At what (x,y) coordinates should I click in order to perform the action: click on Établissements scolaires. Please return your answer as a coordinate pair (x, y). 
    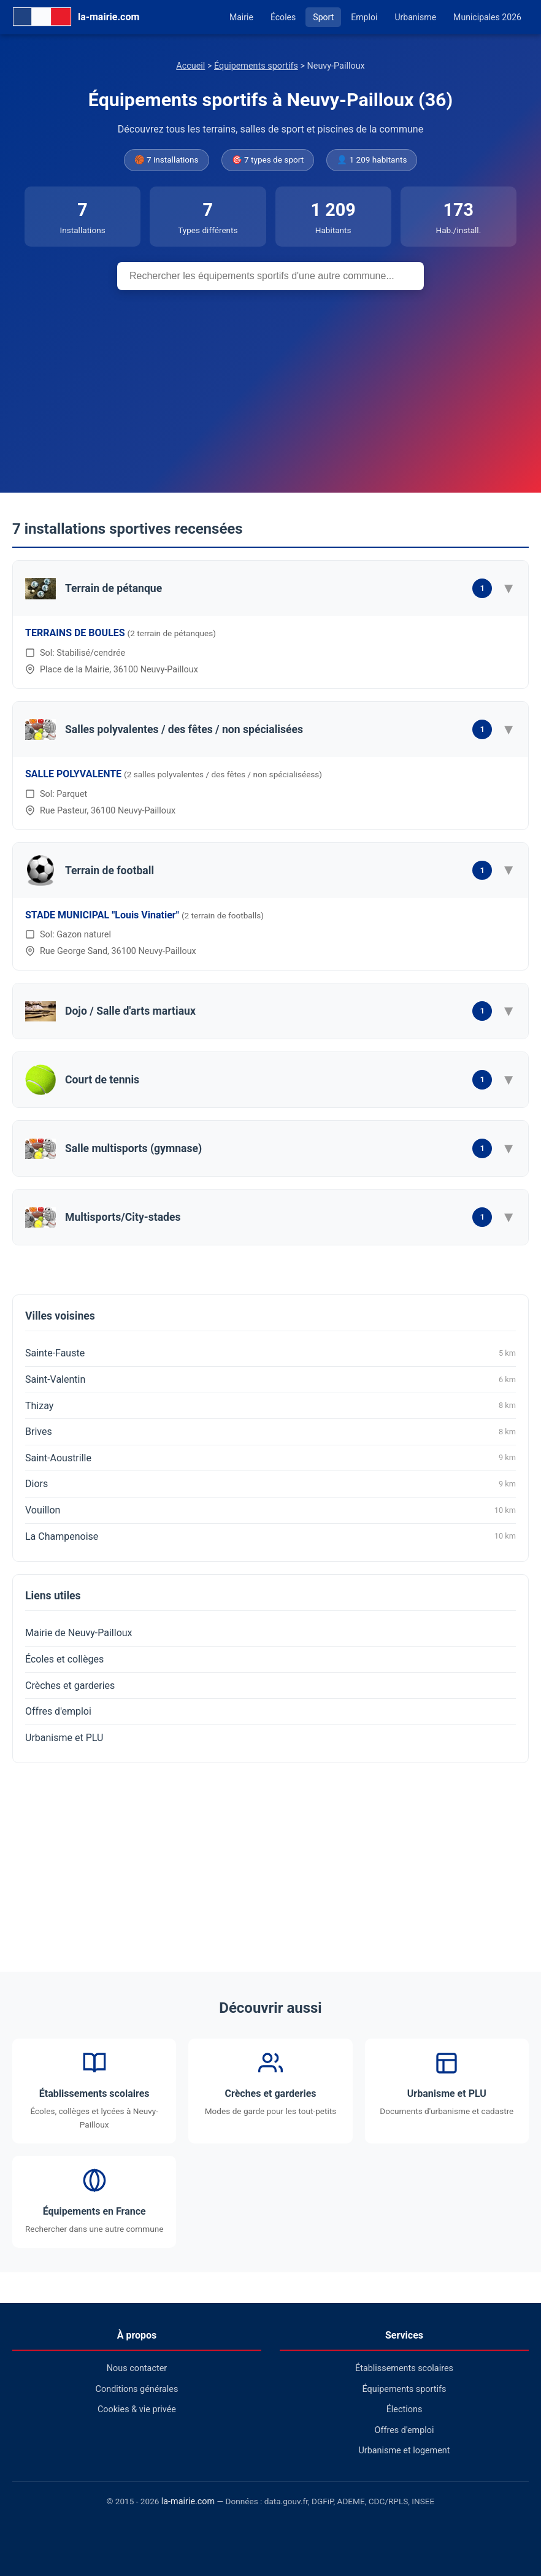
    Looking at the image, I should click on (404, 2368).